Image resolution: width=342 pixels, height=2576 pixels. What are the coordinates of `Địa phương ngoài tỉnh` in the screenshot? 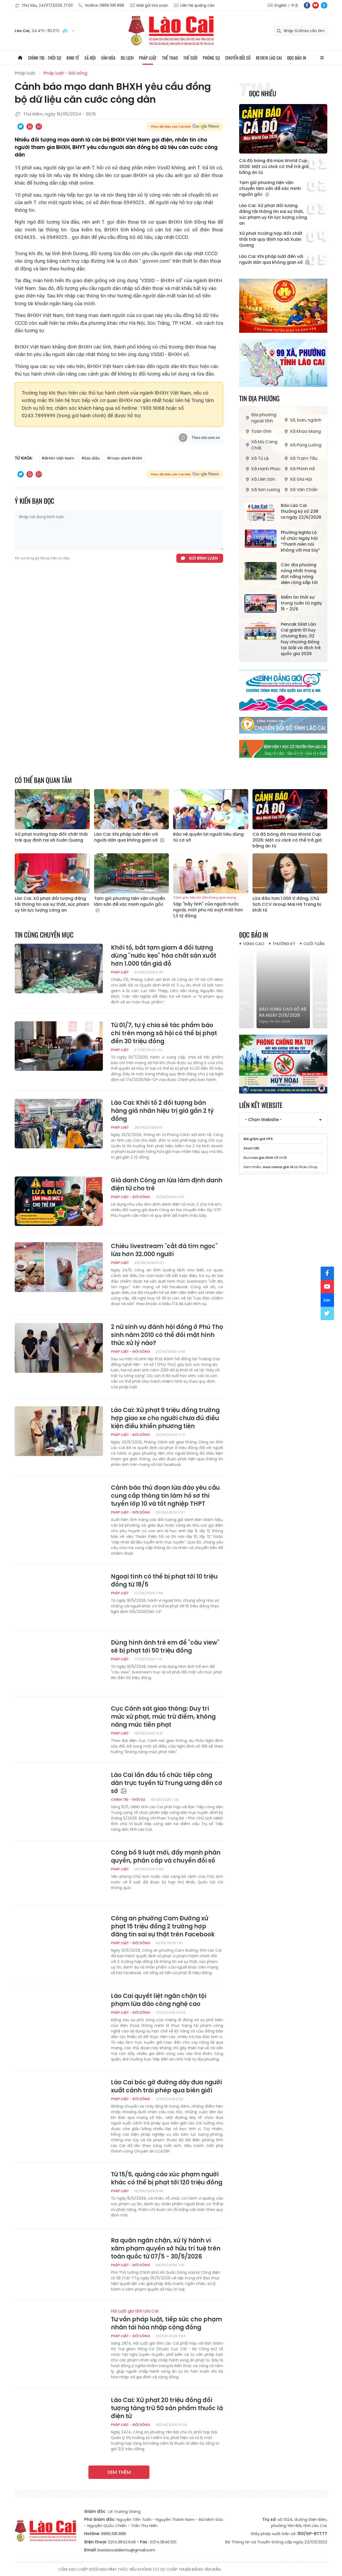 It's located at (260, 418).